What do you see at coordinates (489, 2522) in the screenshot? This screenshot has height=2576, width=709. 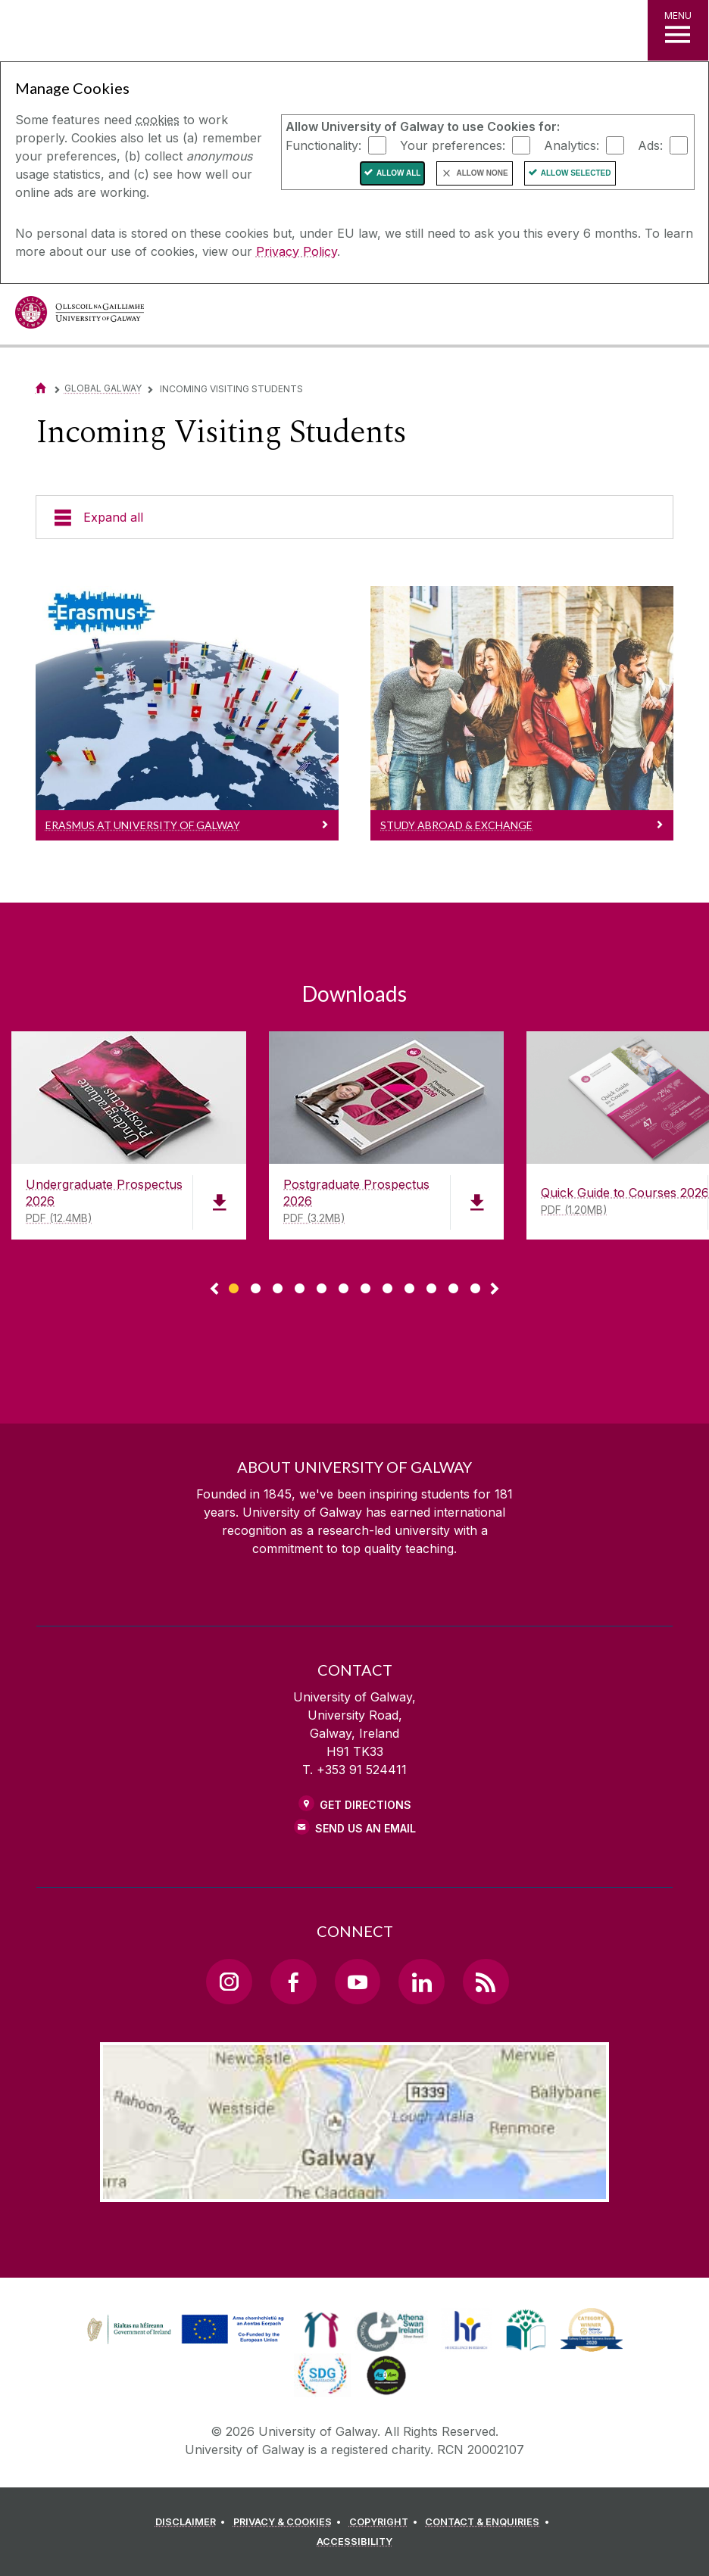 I see `[CONTACT & ENQUIRIES]` at bounding box center [489, 2522].